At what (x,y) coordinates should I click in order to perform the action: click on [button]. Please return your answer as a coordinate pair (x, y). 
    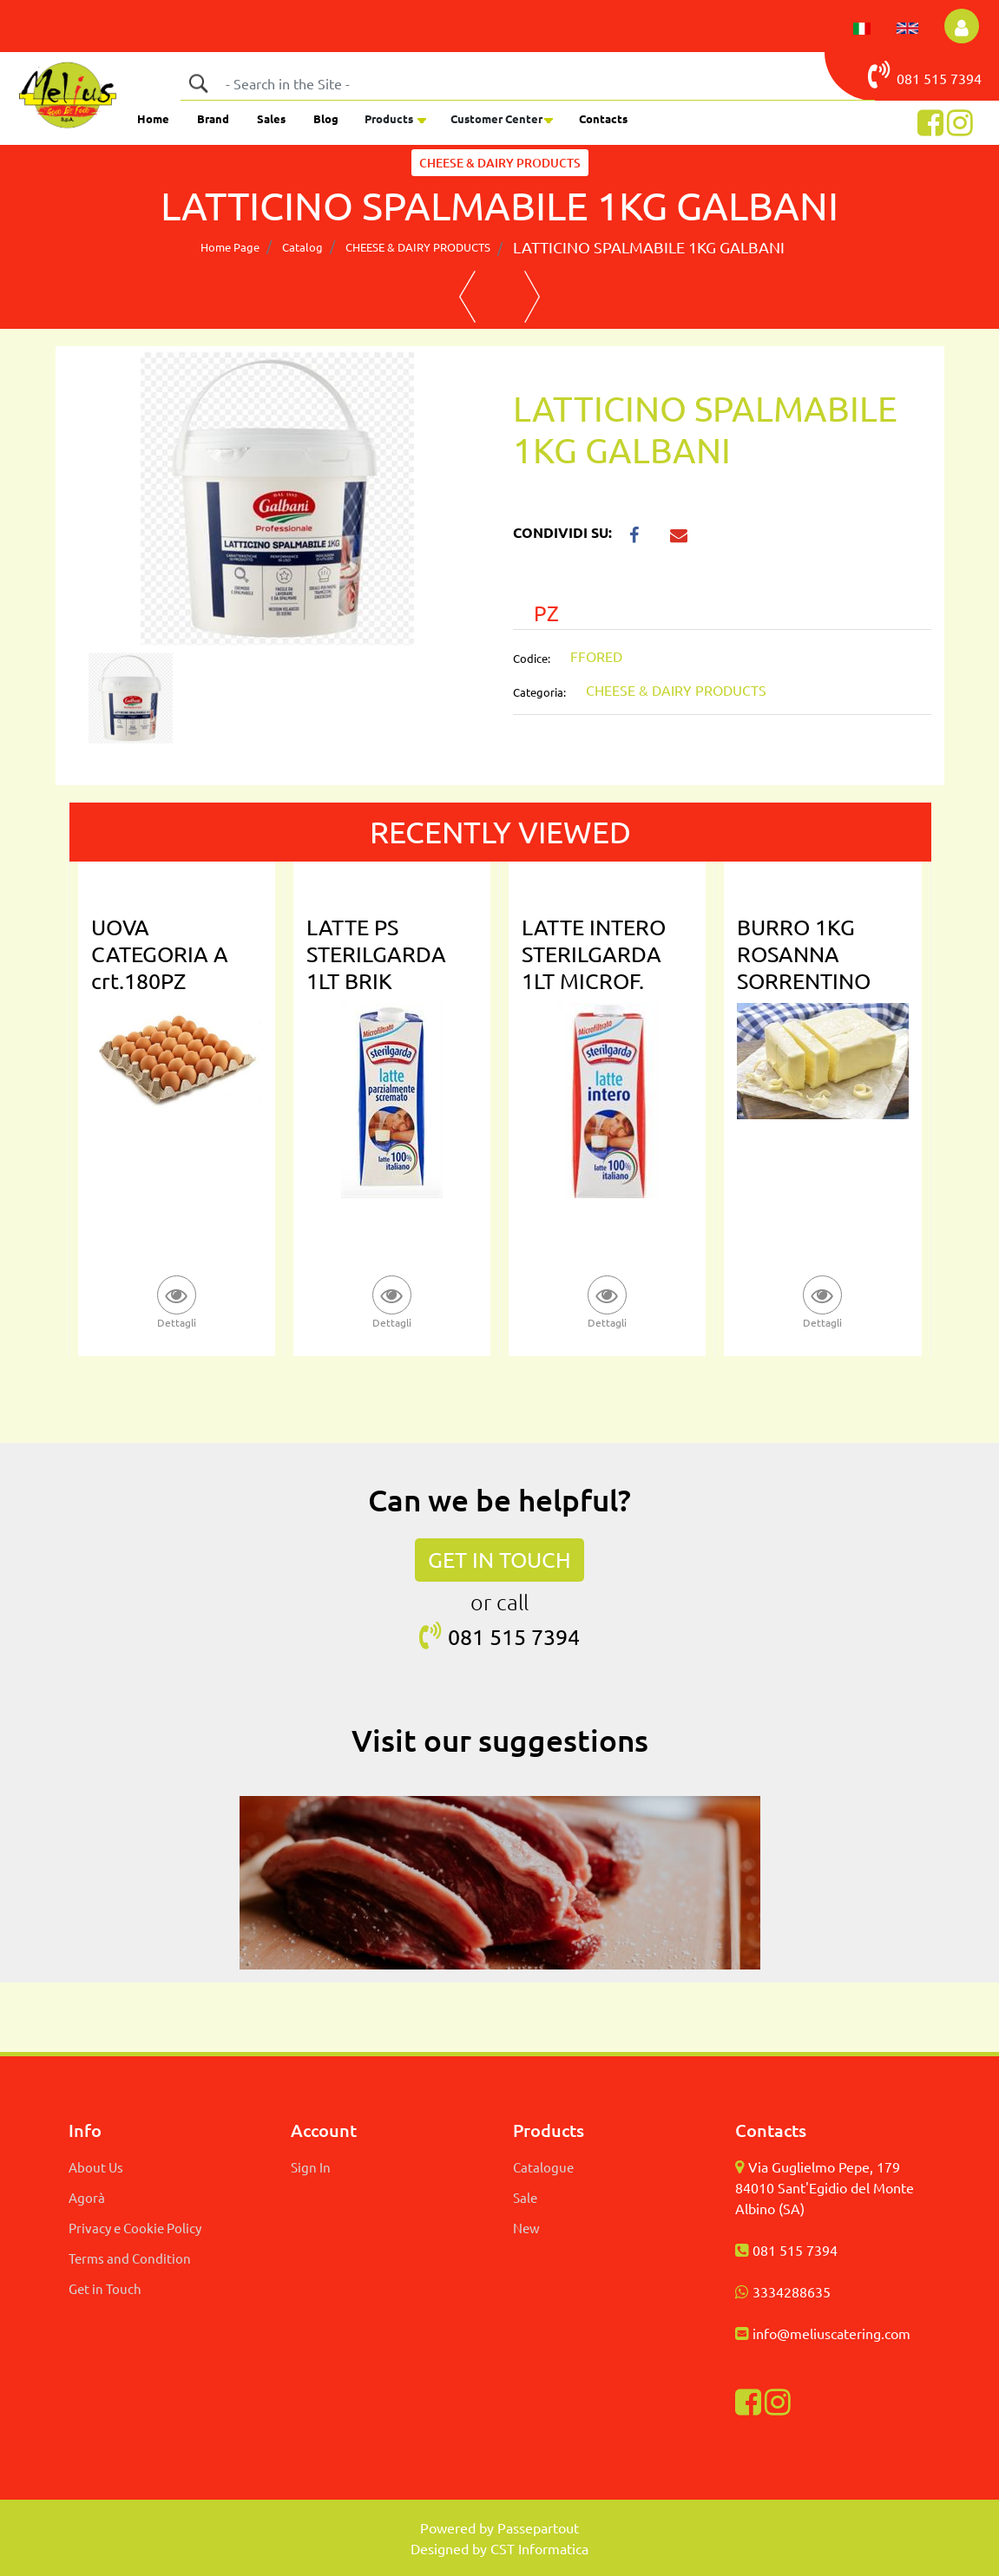
    Looking at the image, I should click on (961, 26).